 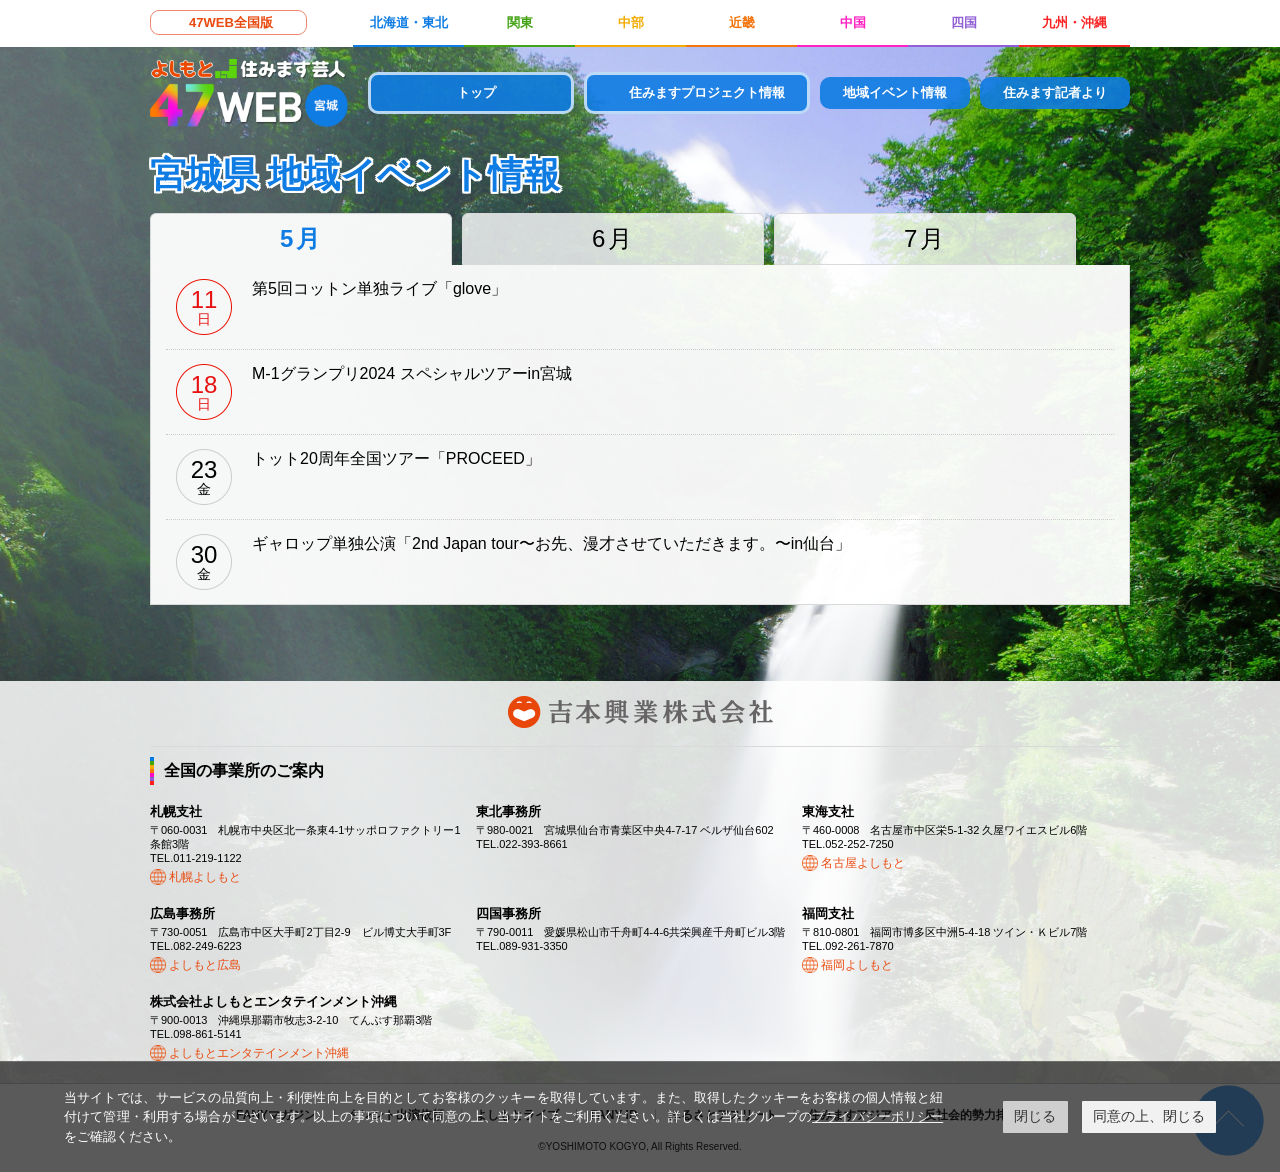 What do you see at coordinates (895, 92) in the screenshot?
I see `地域イベント情報` at bounding box center [895, 92].